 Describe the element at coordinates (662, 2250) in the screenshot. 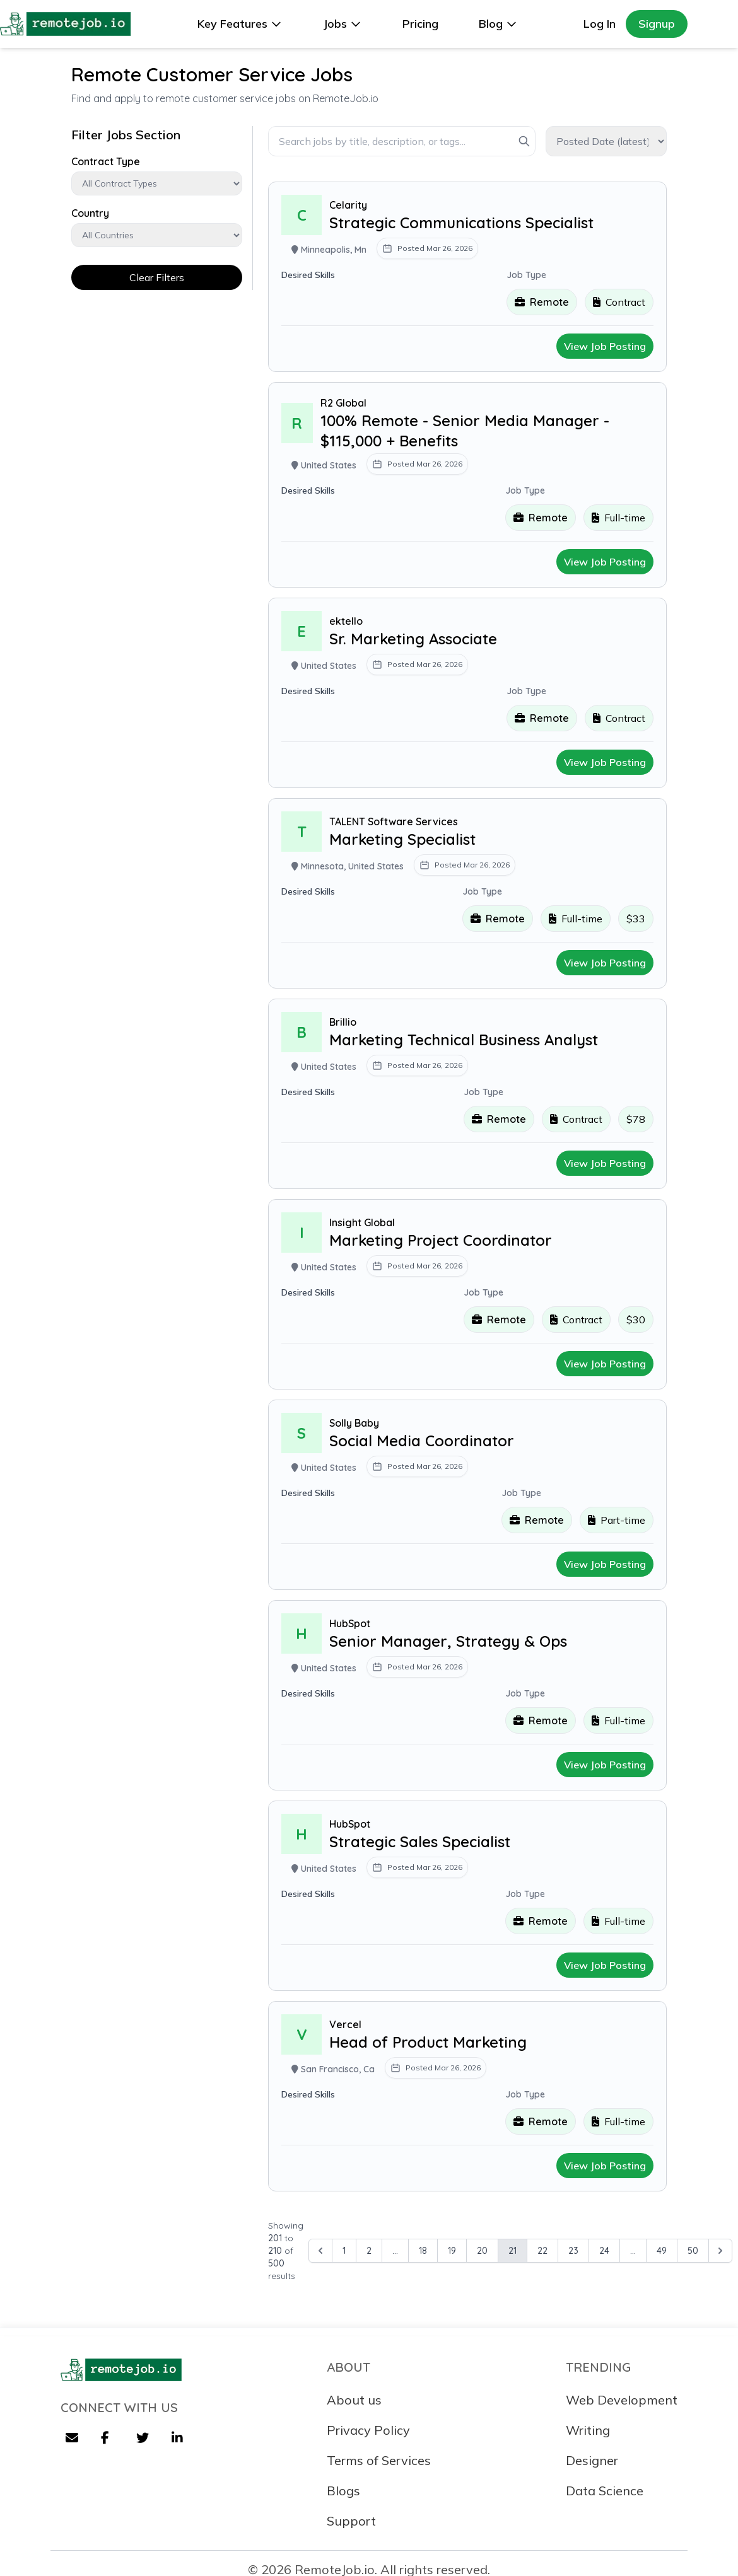

I see `49 [Go to page 49]` at that location.